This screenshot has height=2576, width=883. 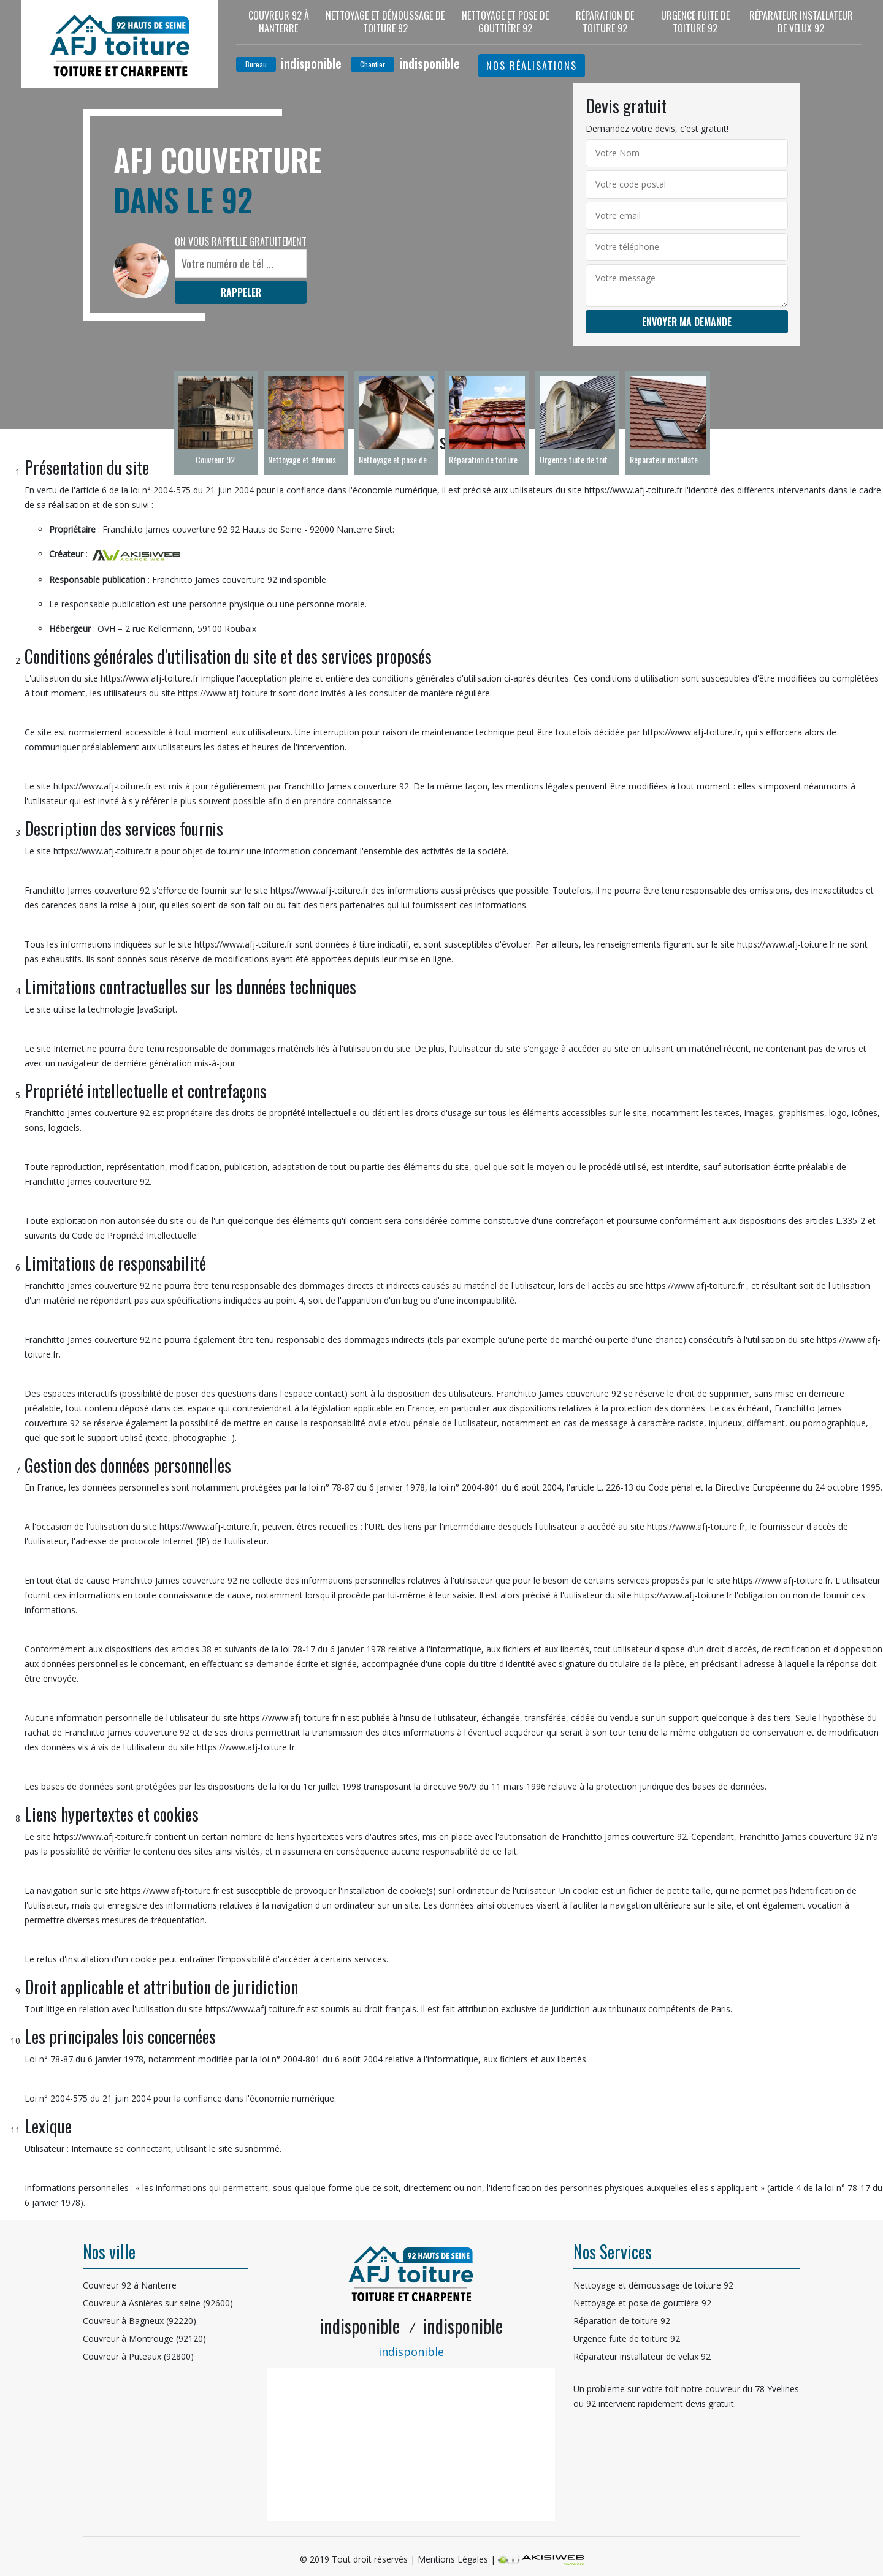 What do you see at coordinates (752, 2389) in the screenshot?
I see `couvreur du 78 Yvelines` at bounding box center [752, 2389].